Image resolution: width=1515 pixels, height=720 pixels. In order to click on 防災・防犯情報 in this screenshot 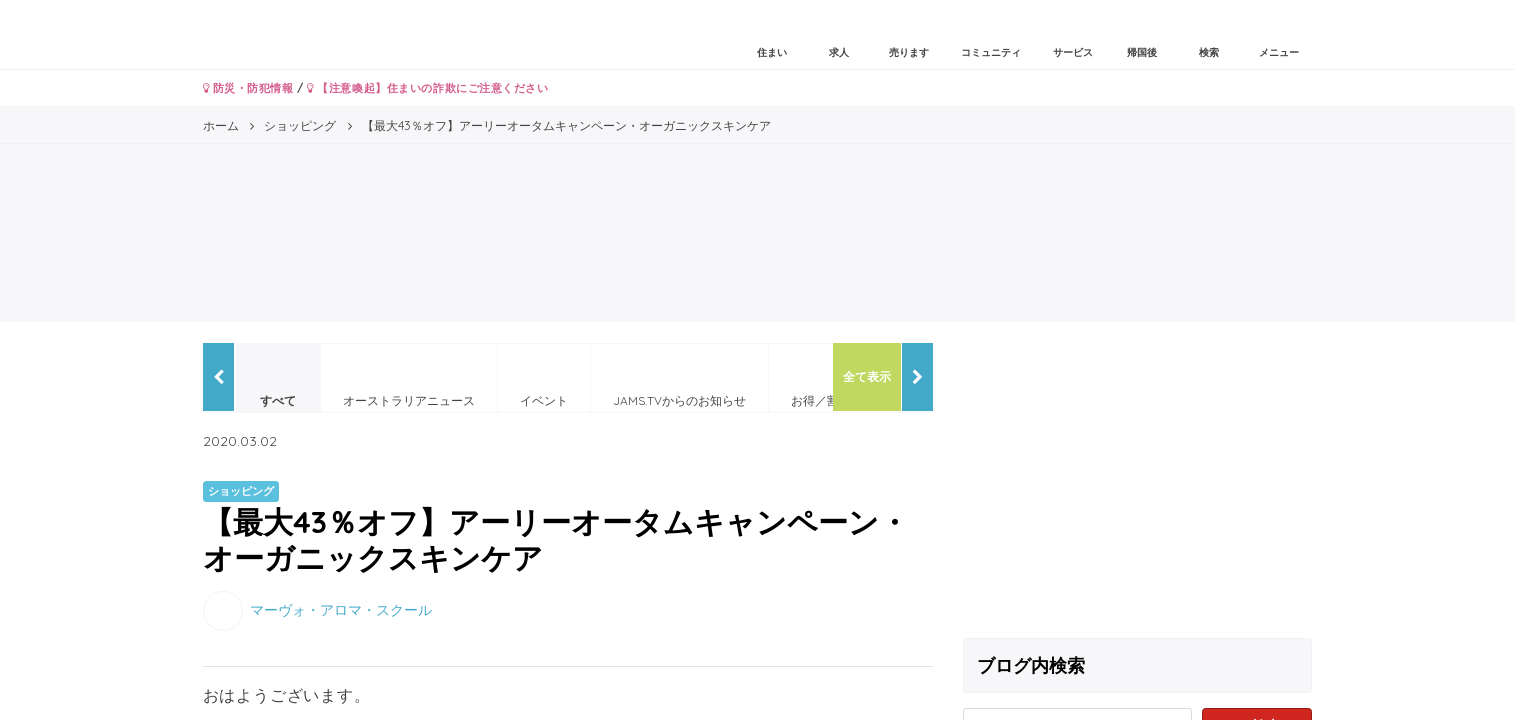, I will do `click(248, 88)`.